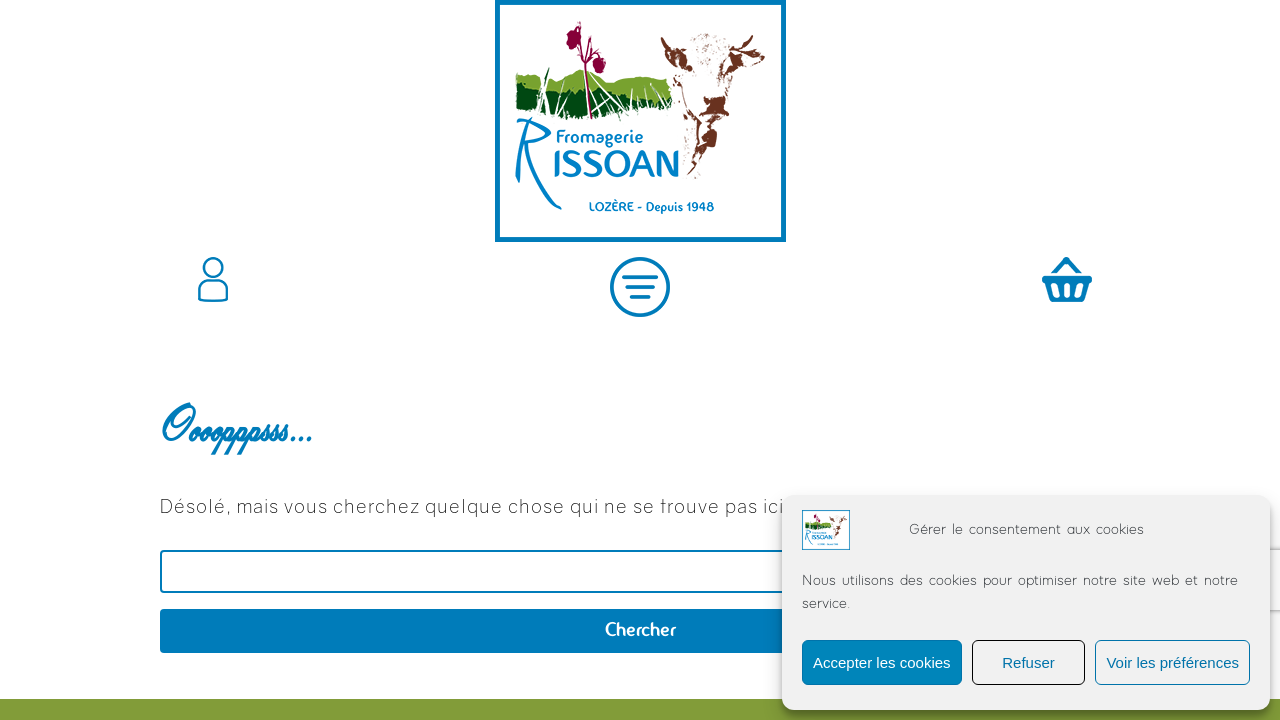 The image size is (1280, 720). Describe the element at coordinates (882, 662) in the screenshot. I see `Accepter les cookies` at that location.